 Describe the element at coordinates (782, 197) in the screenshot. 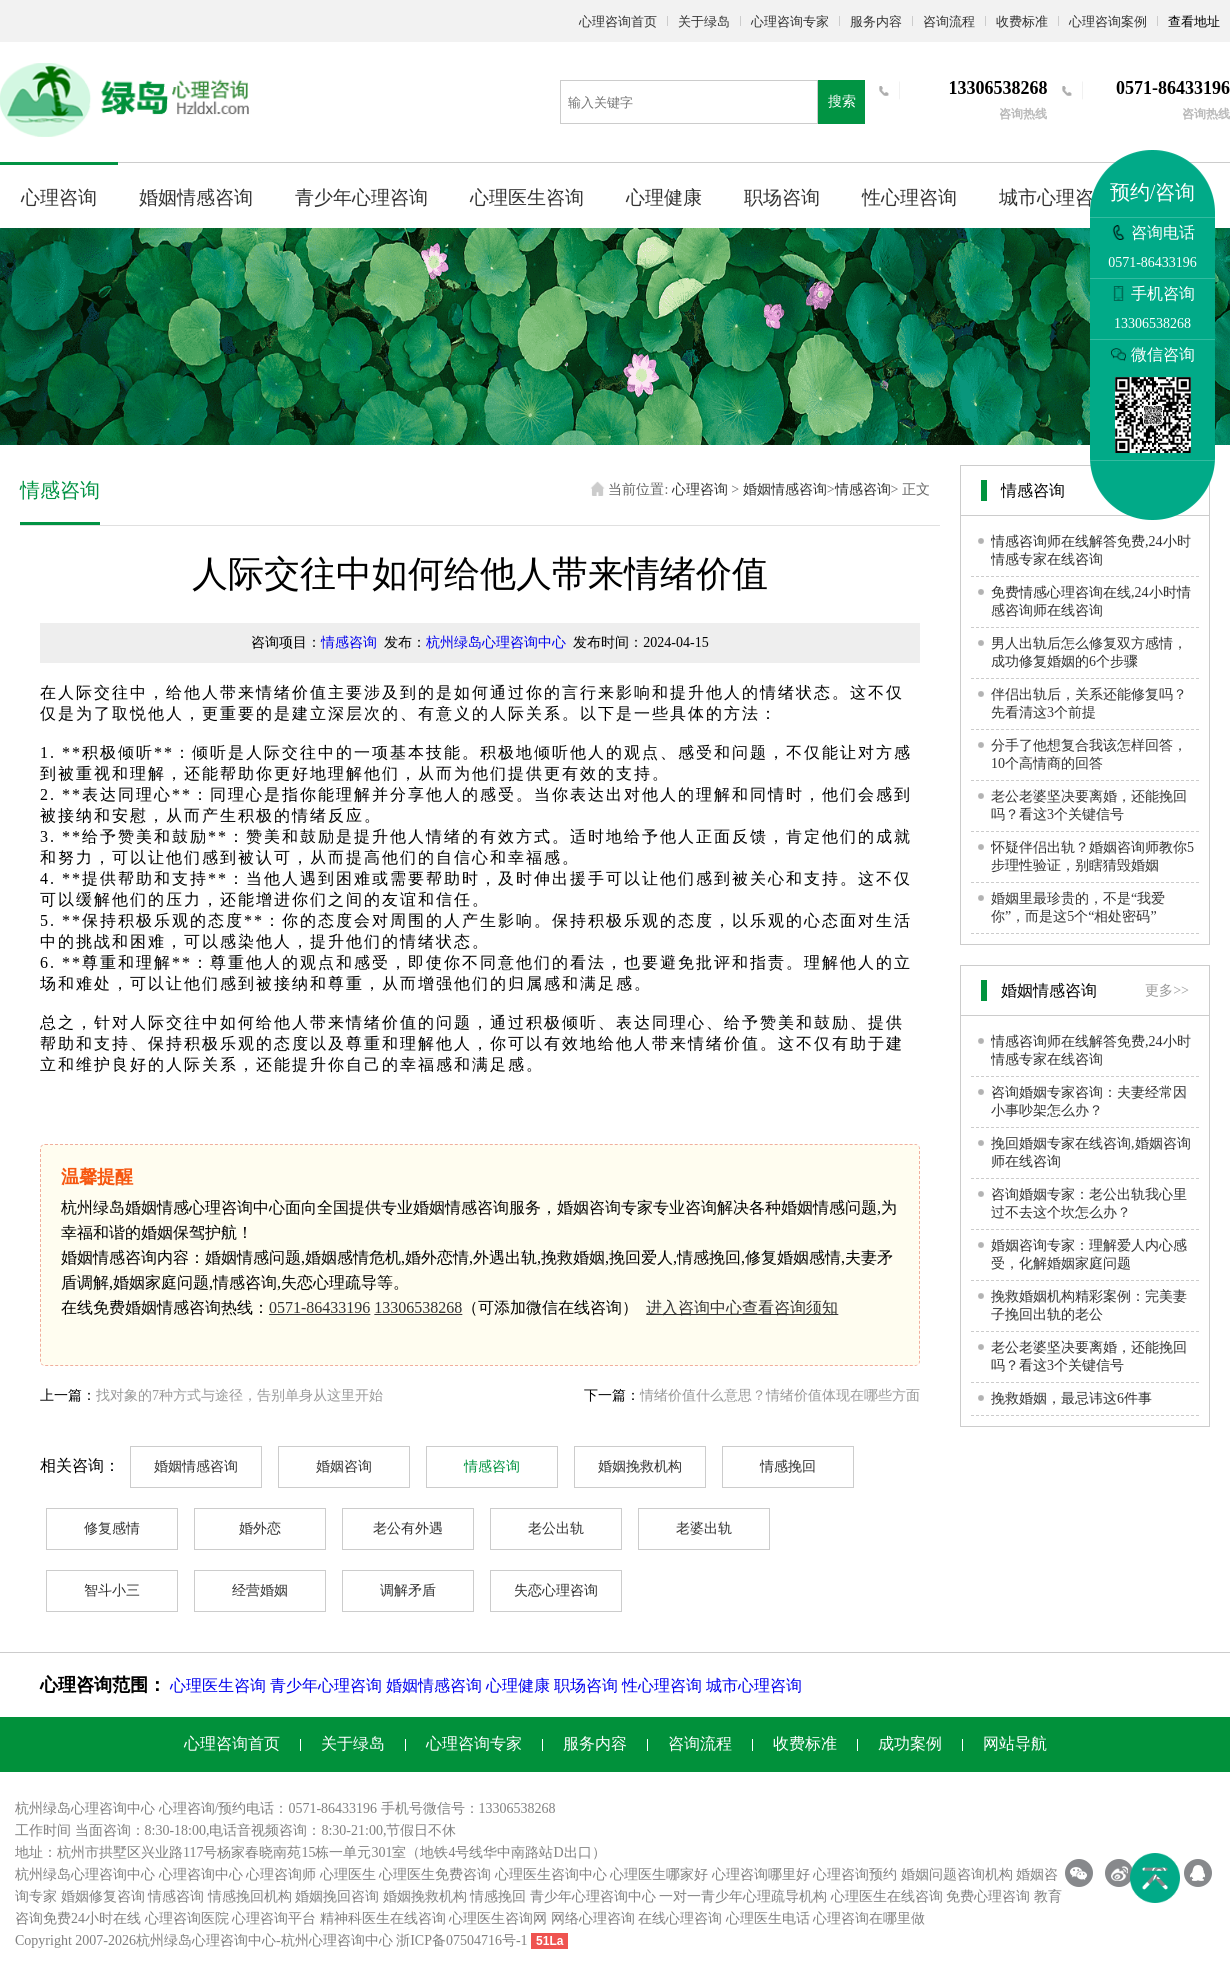

I see `职场咨询` at that location.